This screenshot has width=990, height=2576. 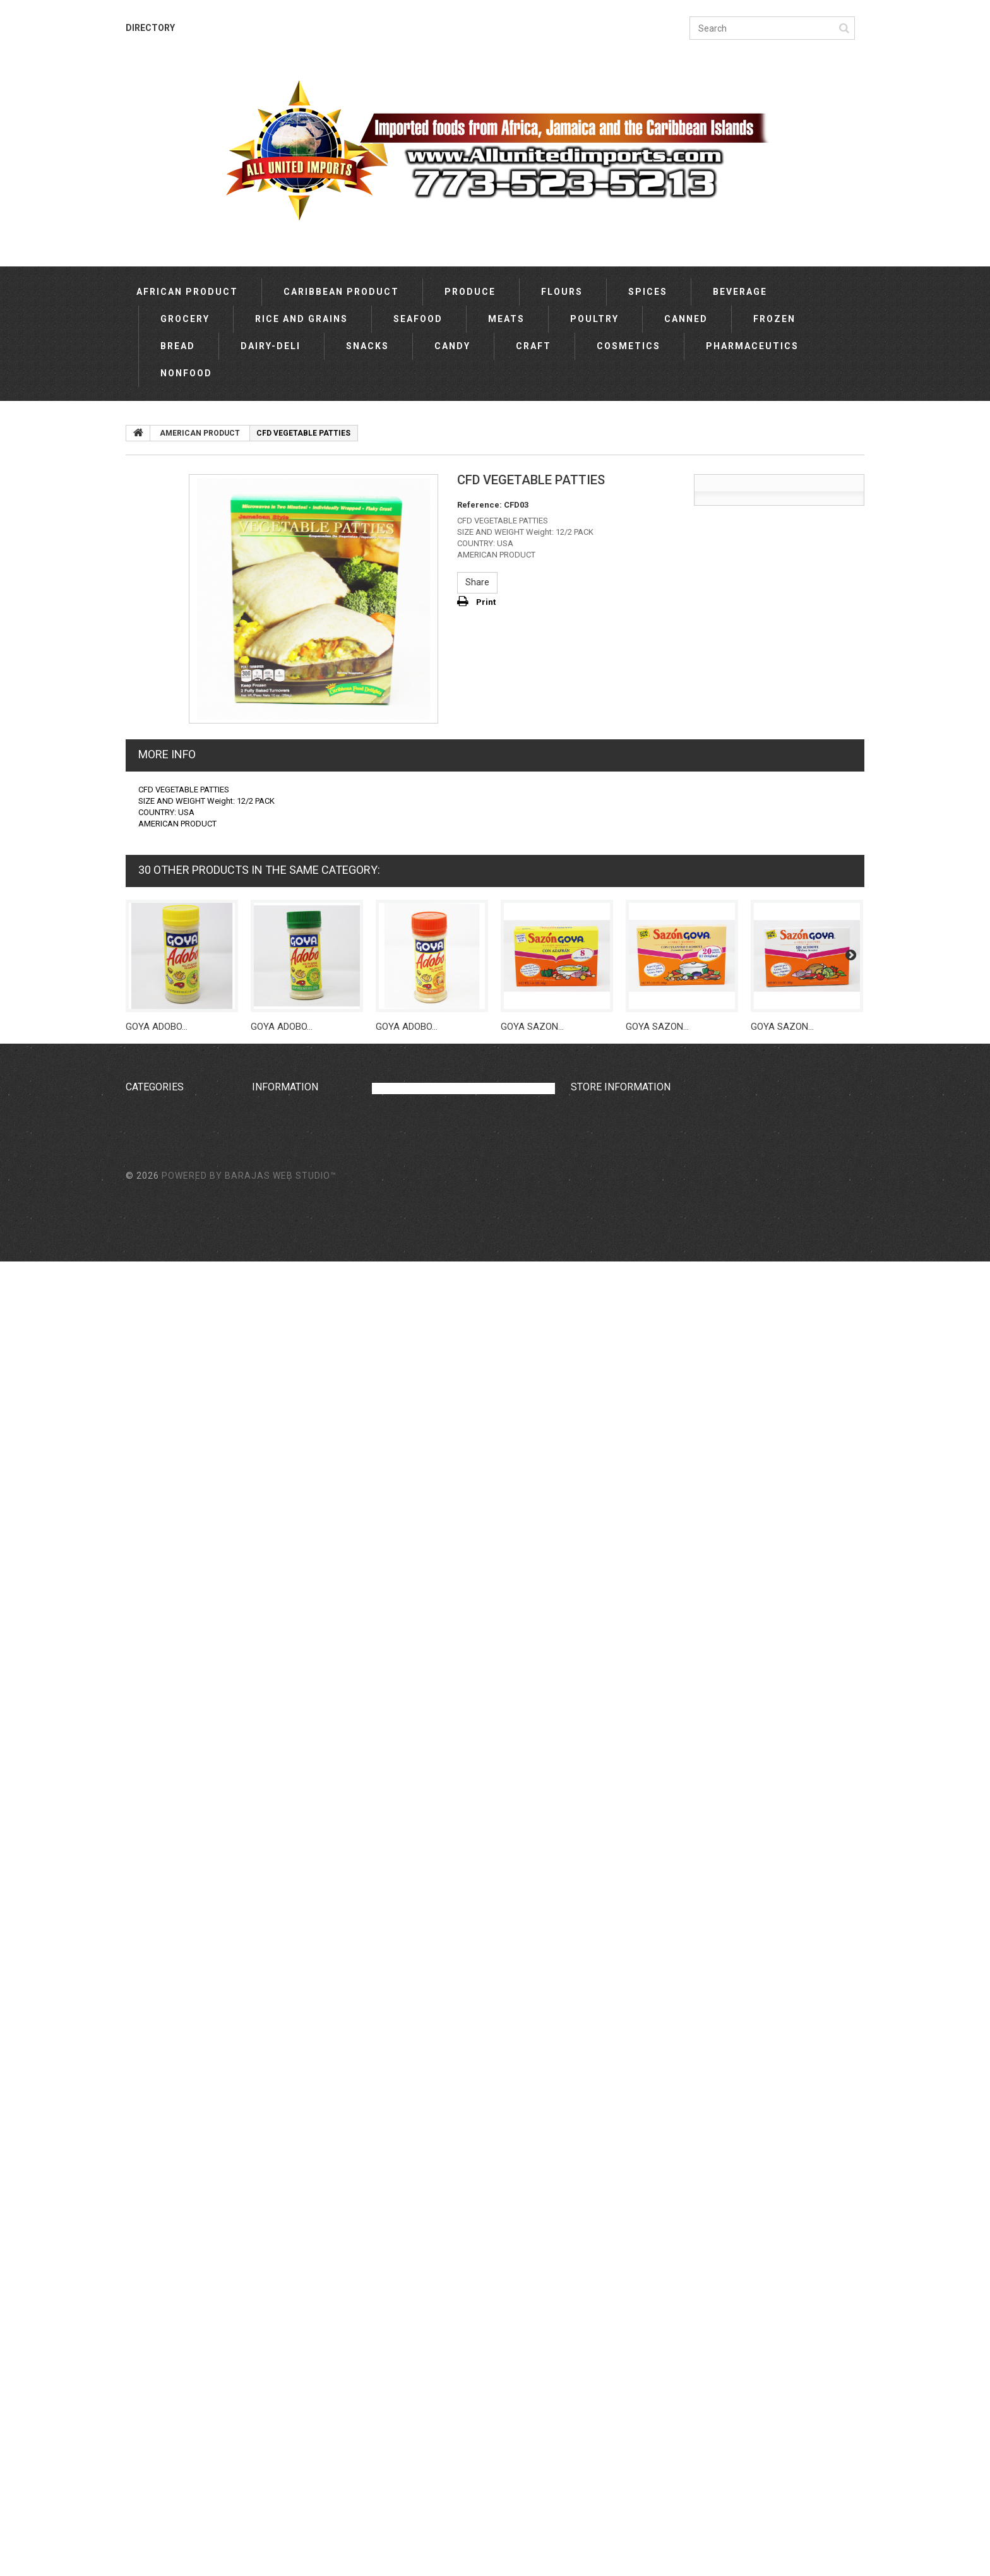 I want to click on COOKING OIL, so click(x=151, y=1835).